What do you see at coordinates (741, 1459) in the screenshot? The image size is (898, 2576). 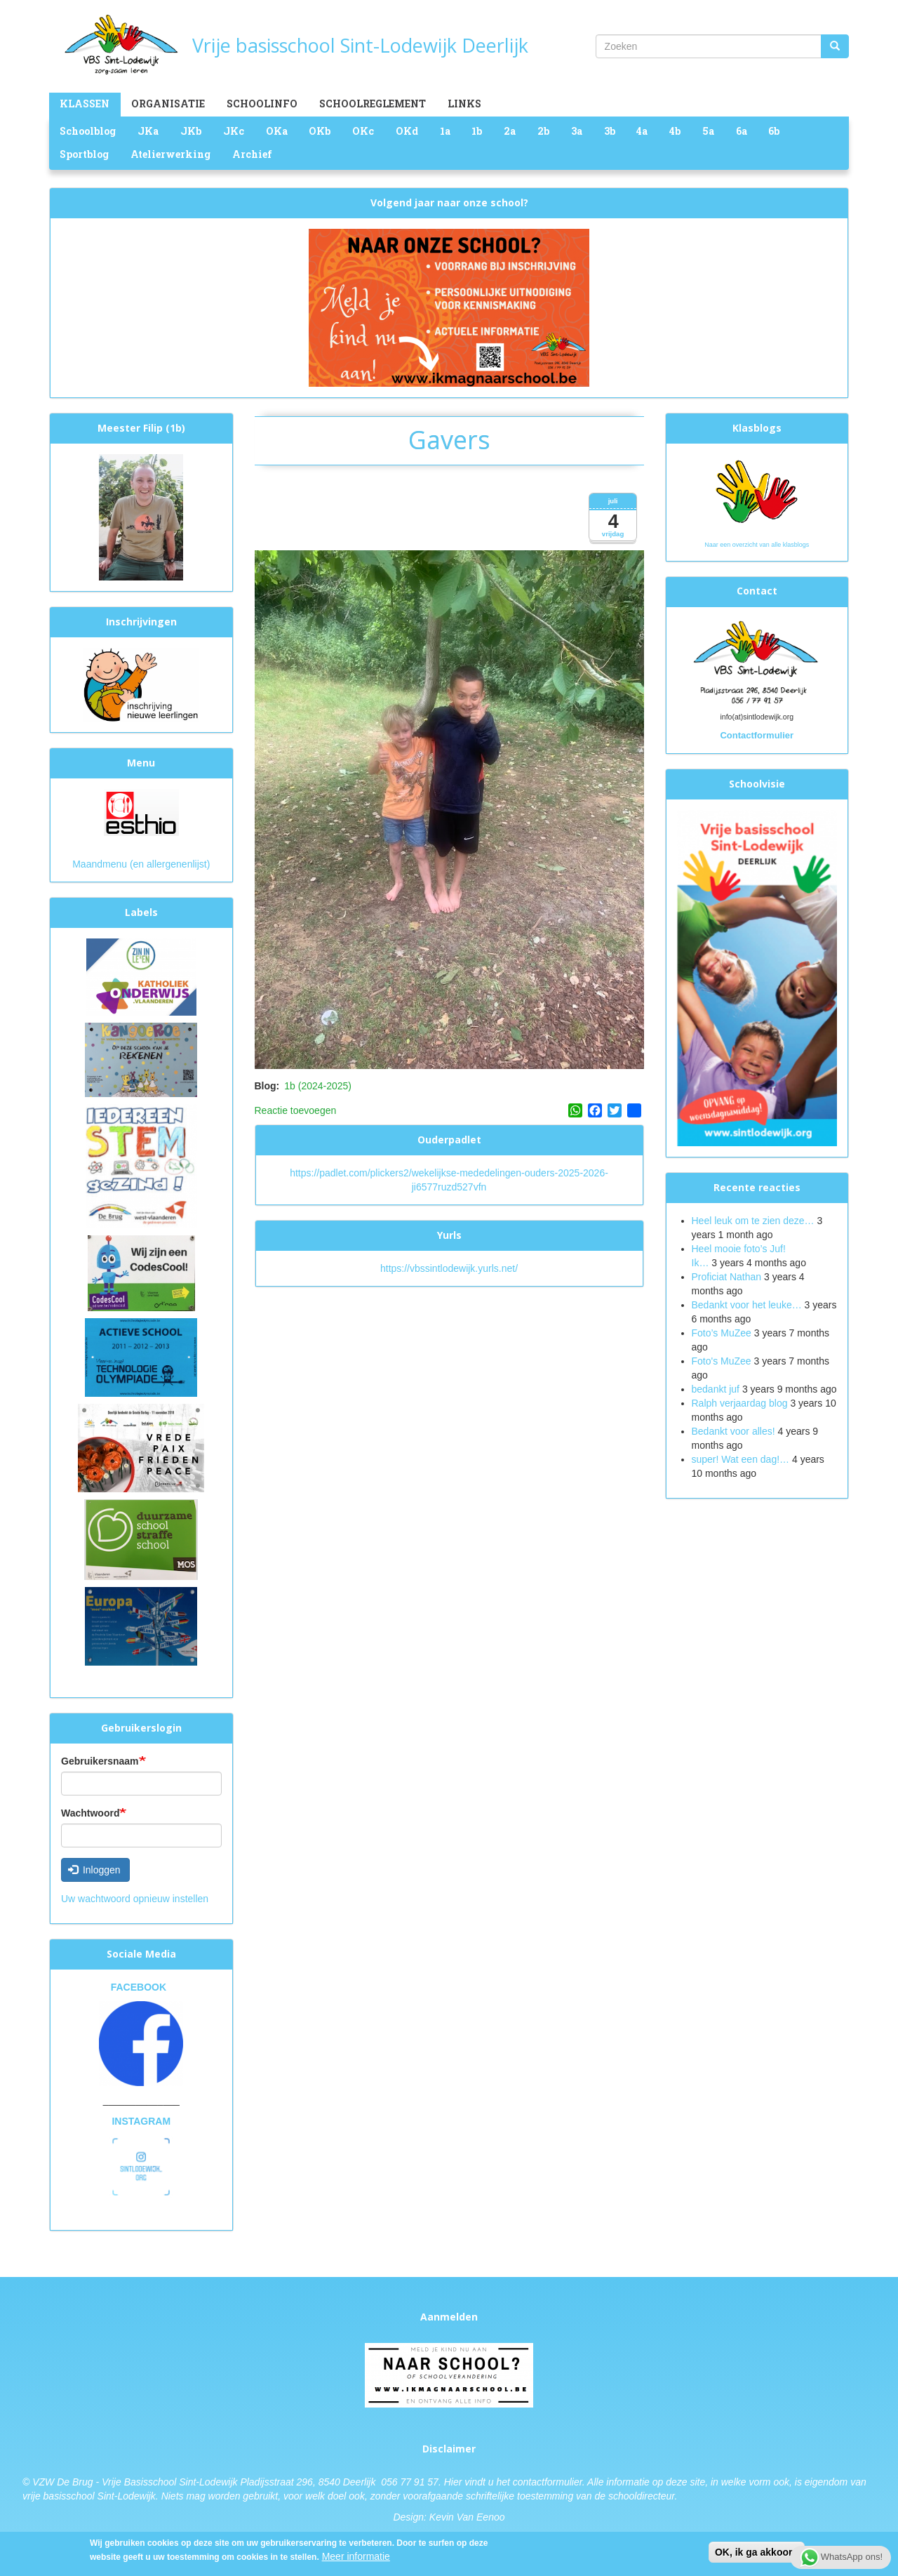 I see `super! Wat een dag!…` at bounding box center [741, 1459].